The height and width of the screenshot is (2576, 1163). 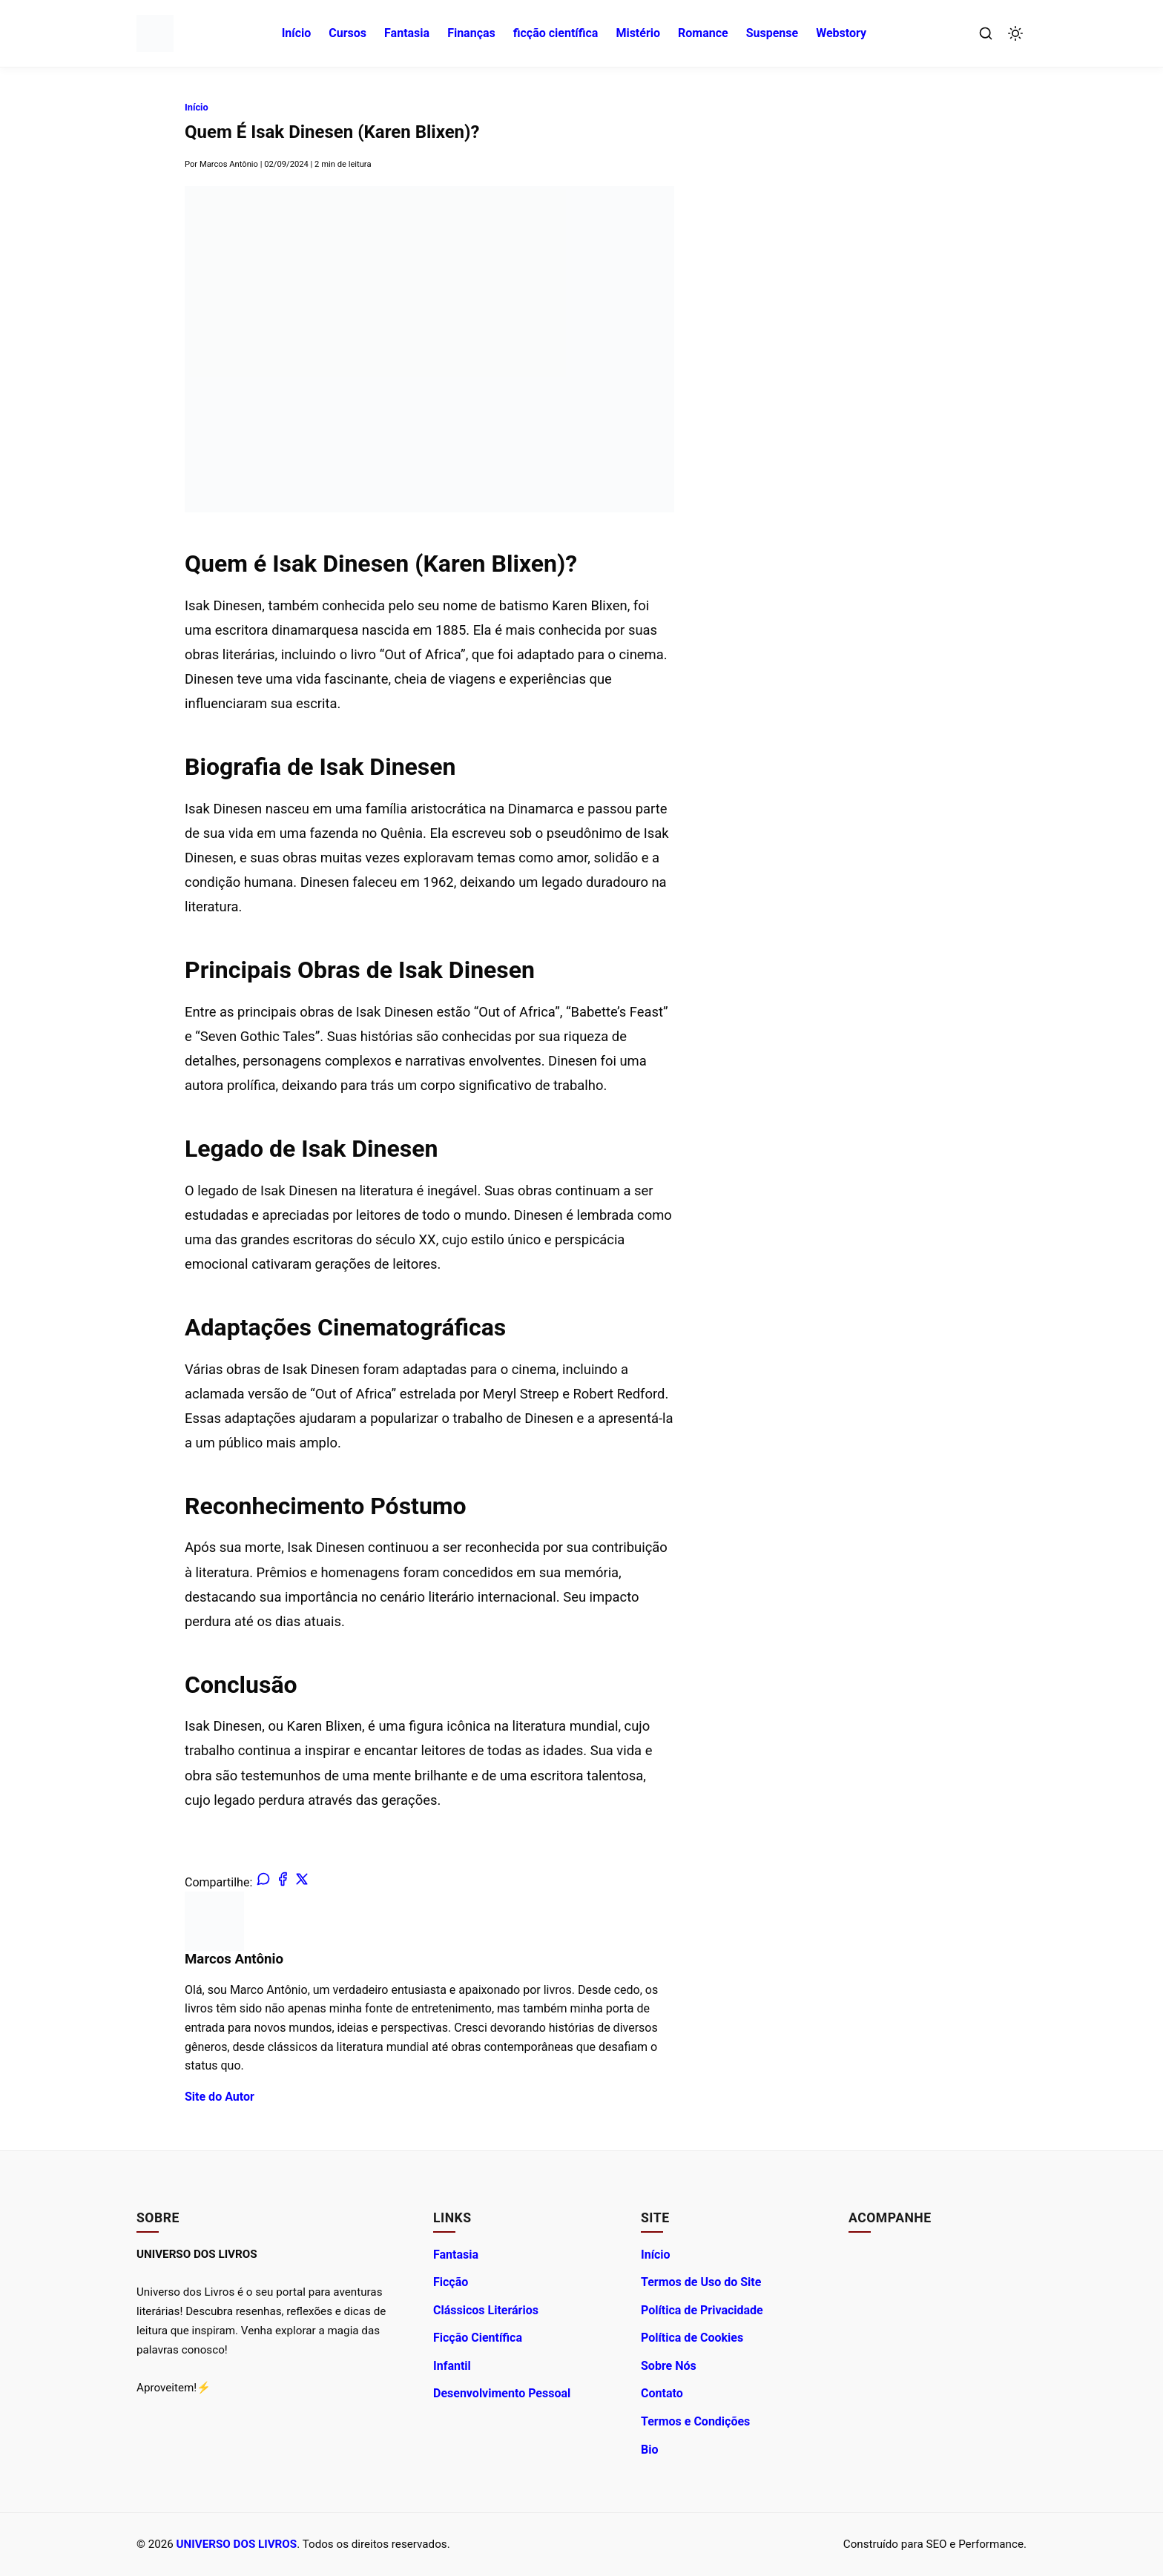 I want to click on [Abrir Busca], so click(x=986, y=33).